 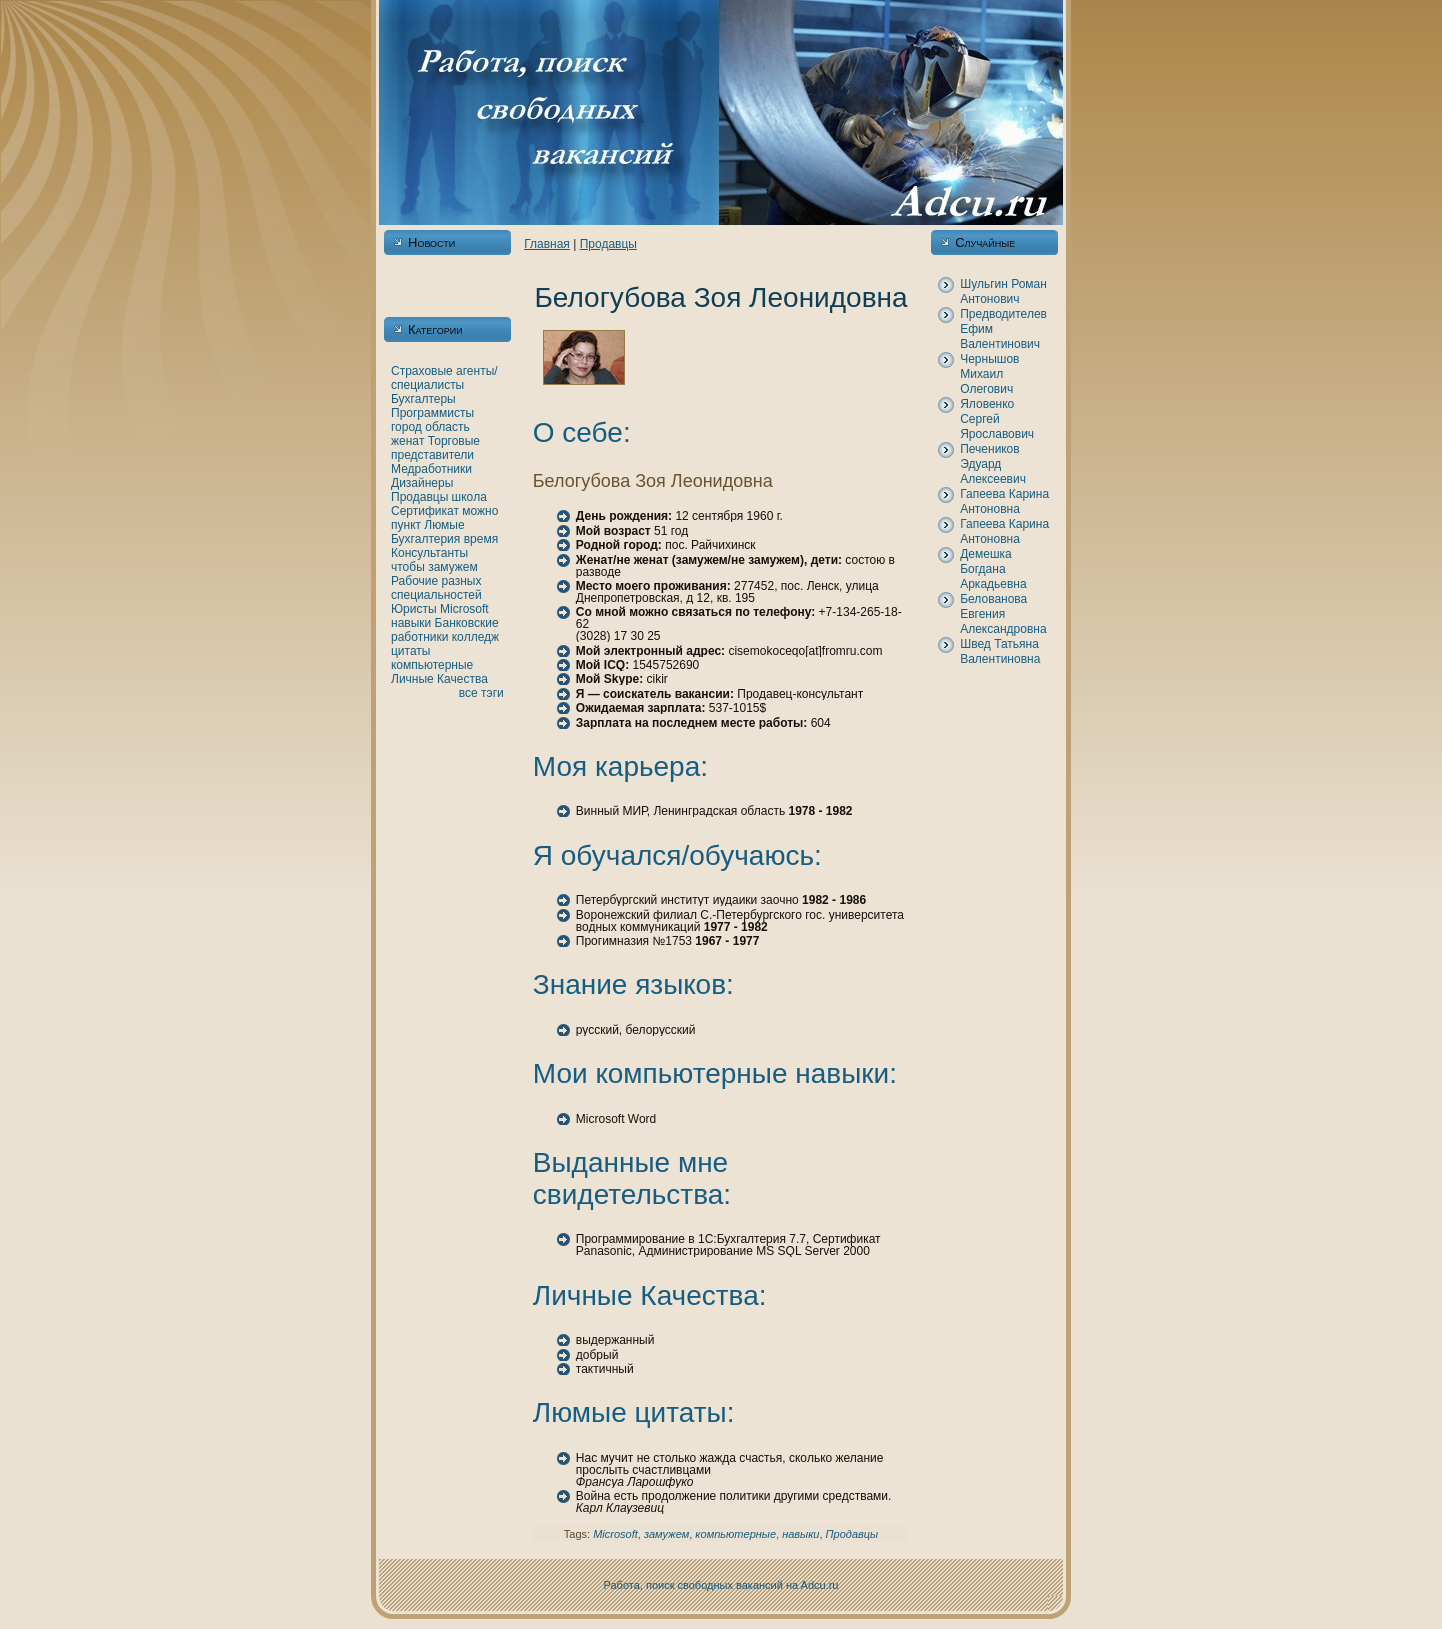 I want to click on цитаты, so click(x=410, y=651).